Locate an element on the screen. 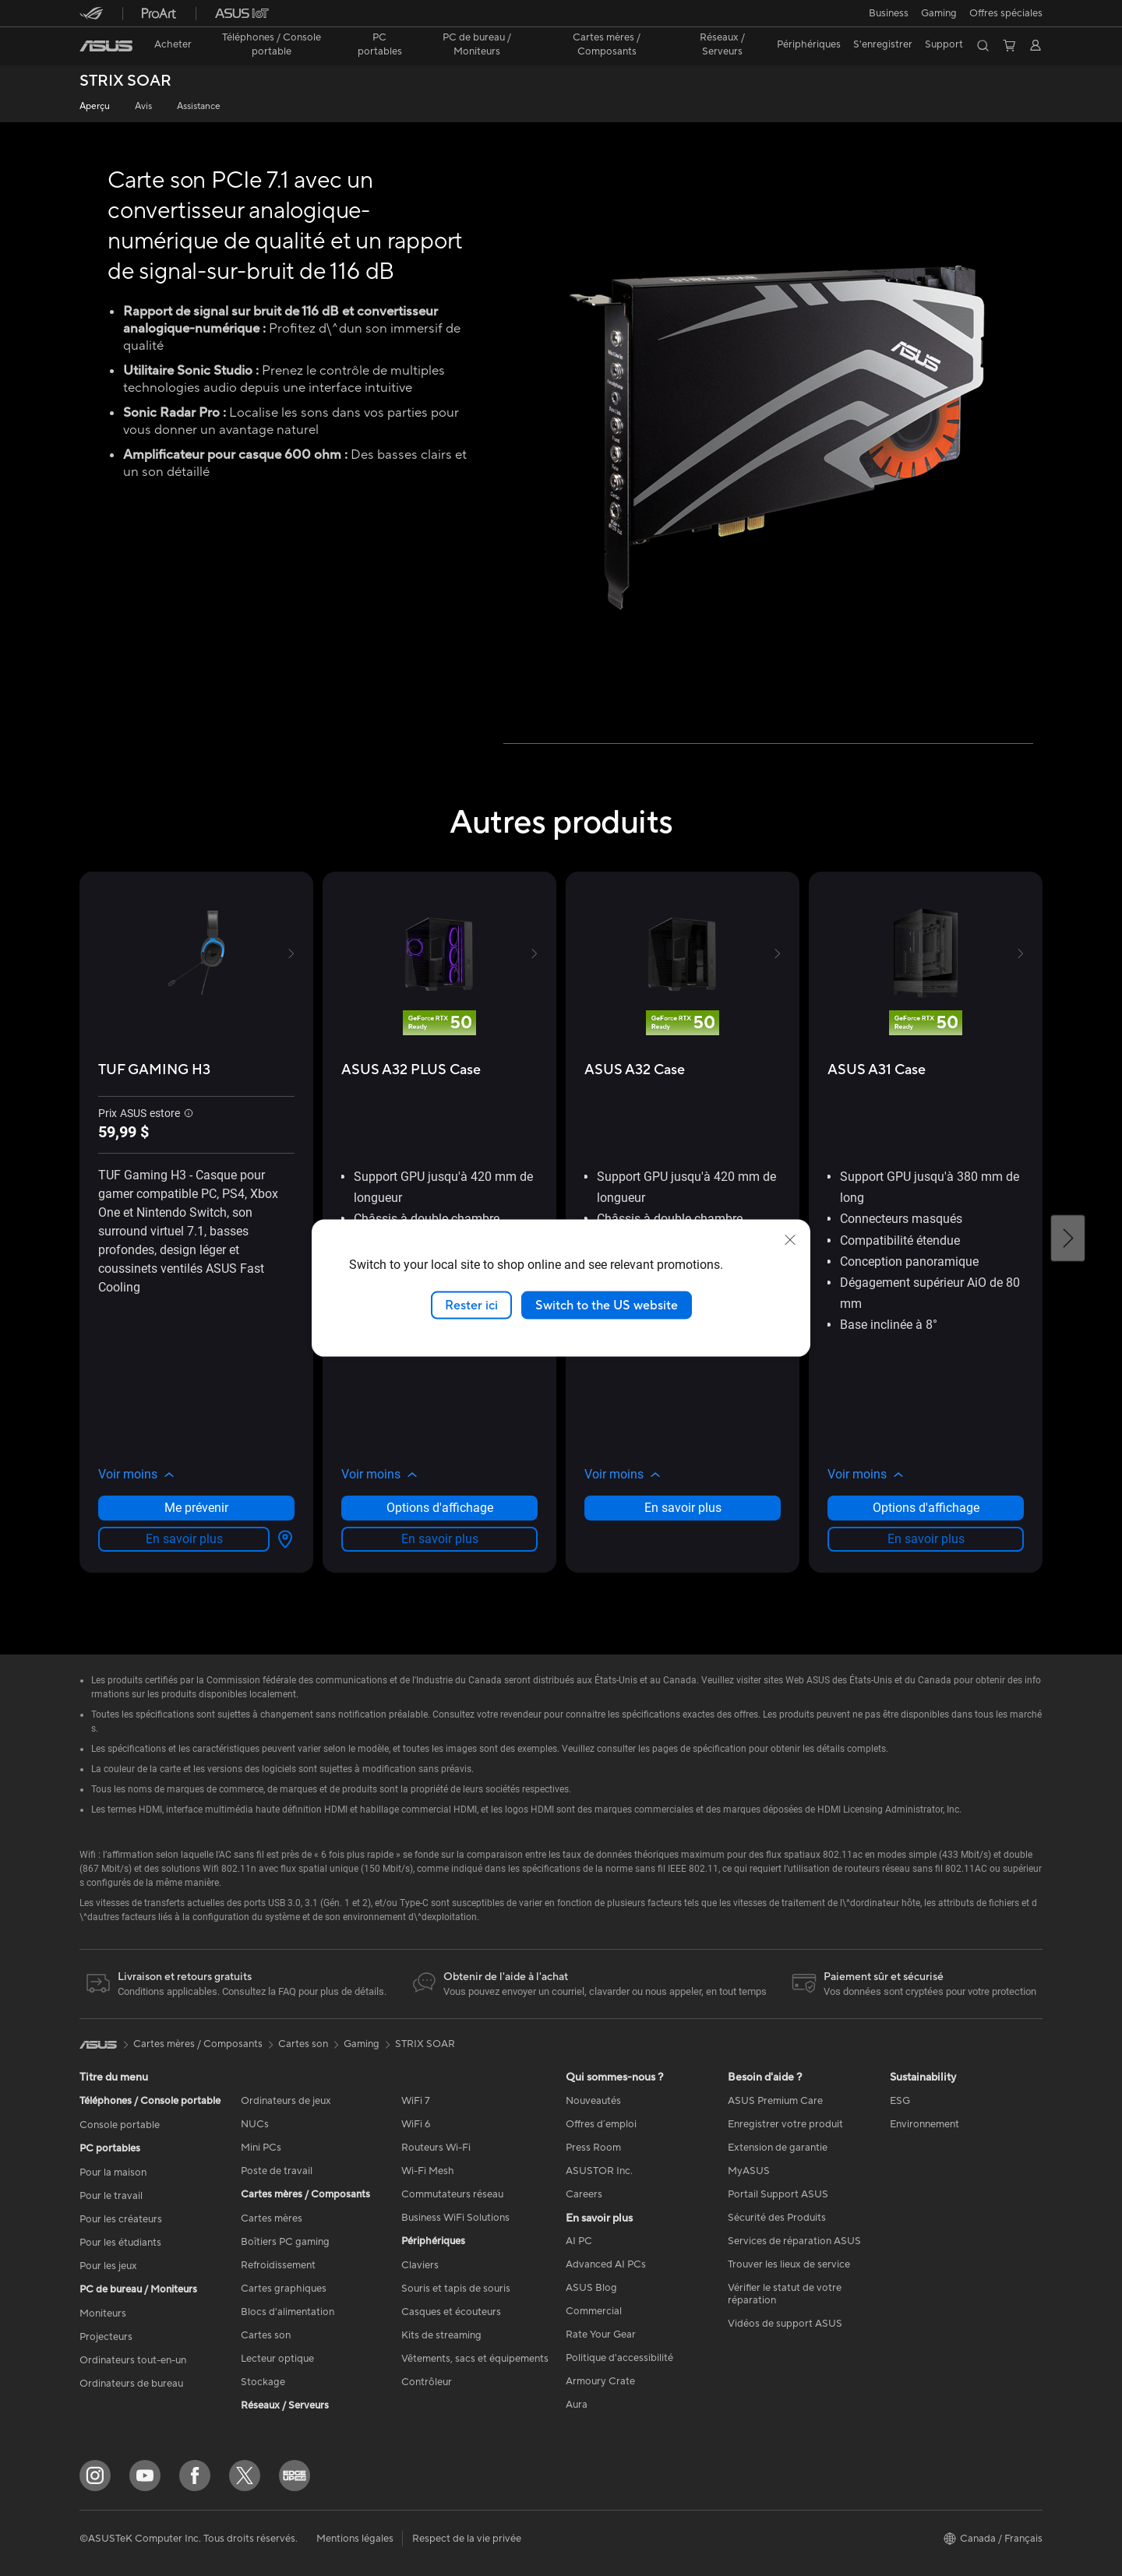  Routeurs Wi-Fi is located at coordinates (436, 2147).